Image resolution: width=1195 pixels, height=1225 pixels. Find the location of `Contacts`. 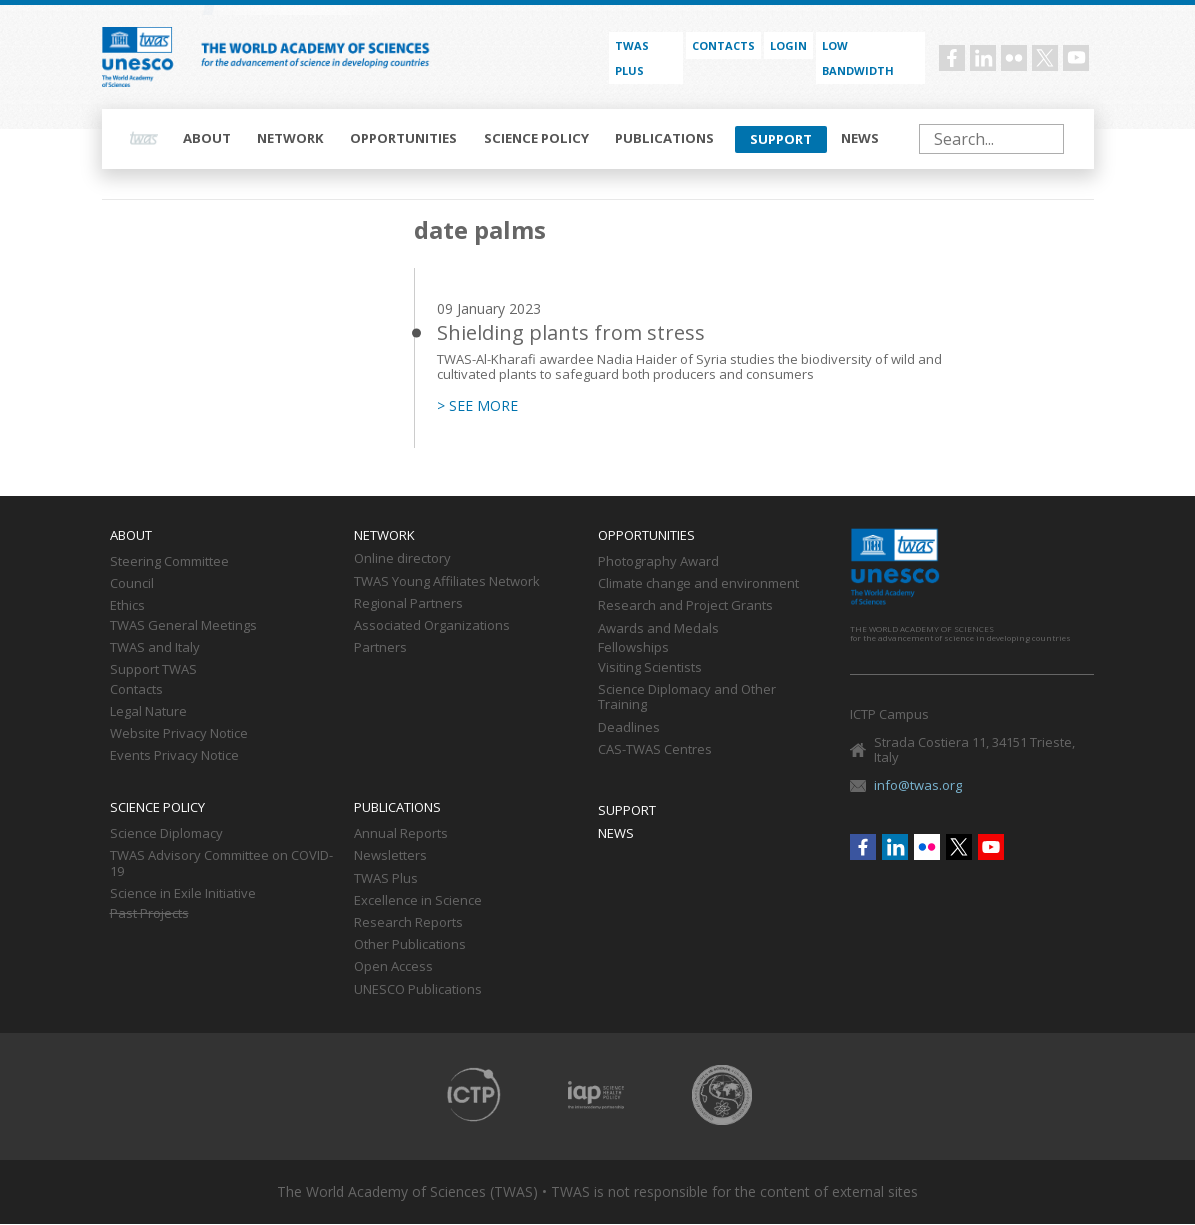

Contacts is located at coordinates (723, 45).